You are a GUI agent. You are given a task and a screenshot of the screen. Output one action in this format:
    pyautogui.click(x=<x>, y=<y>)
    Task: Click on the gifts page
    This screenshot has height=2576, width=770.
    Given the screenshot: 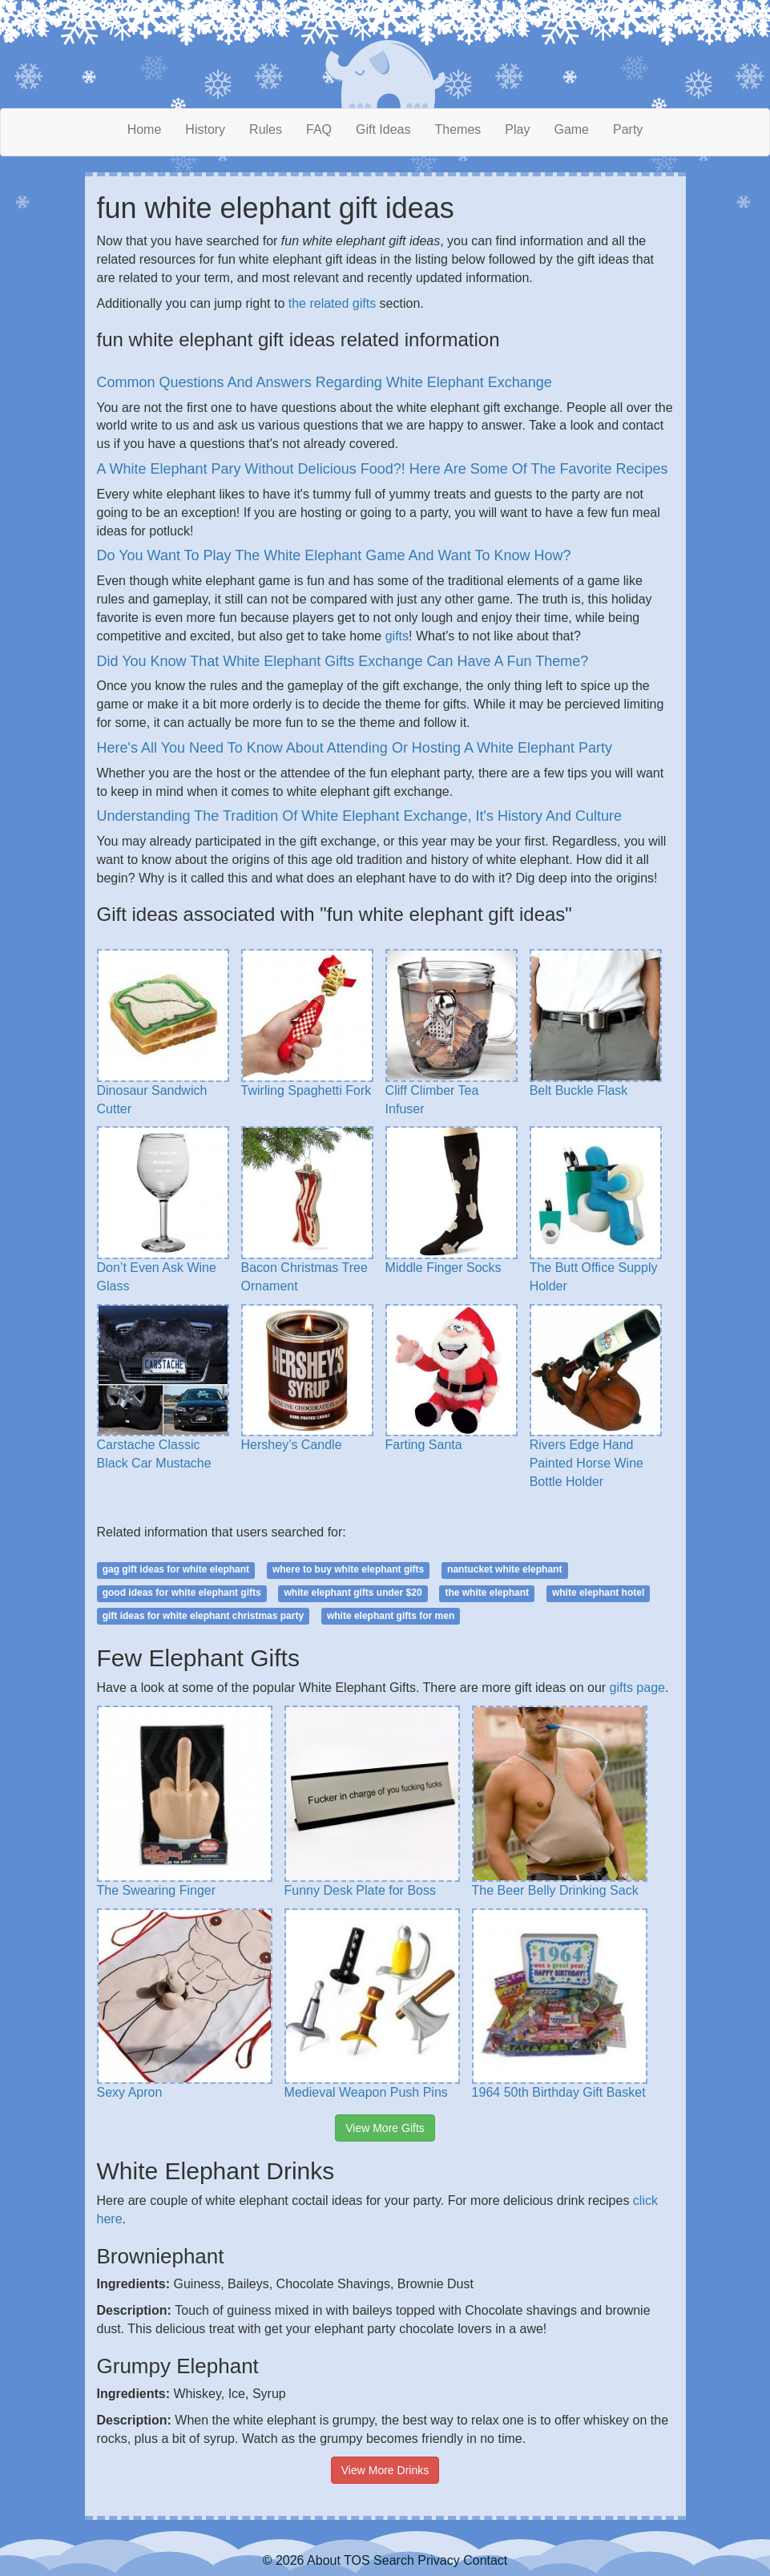 What is the action you would take?
    pyautogui.click(x=637, y=1687)
    